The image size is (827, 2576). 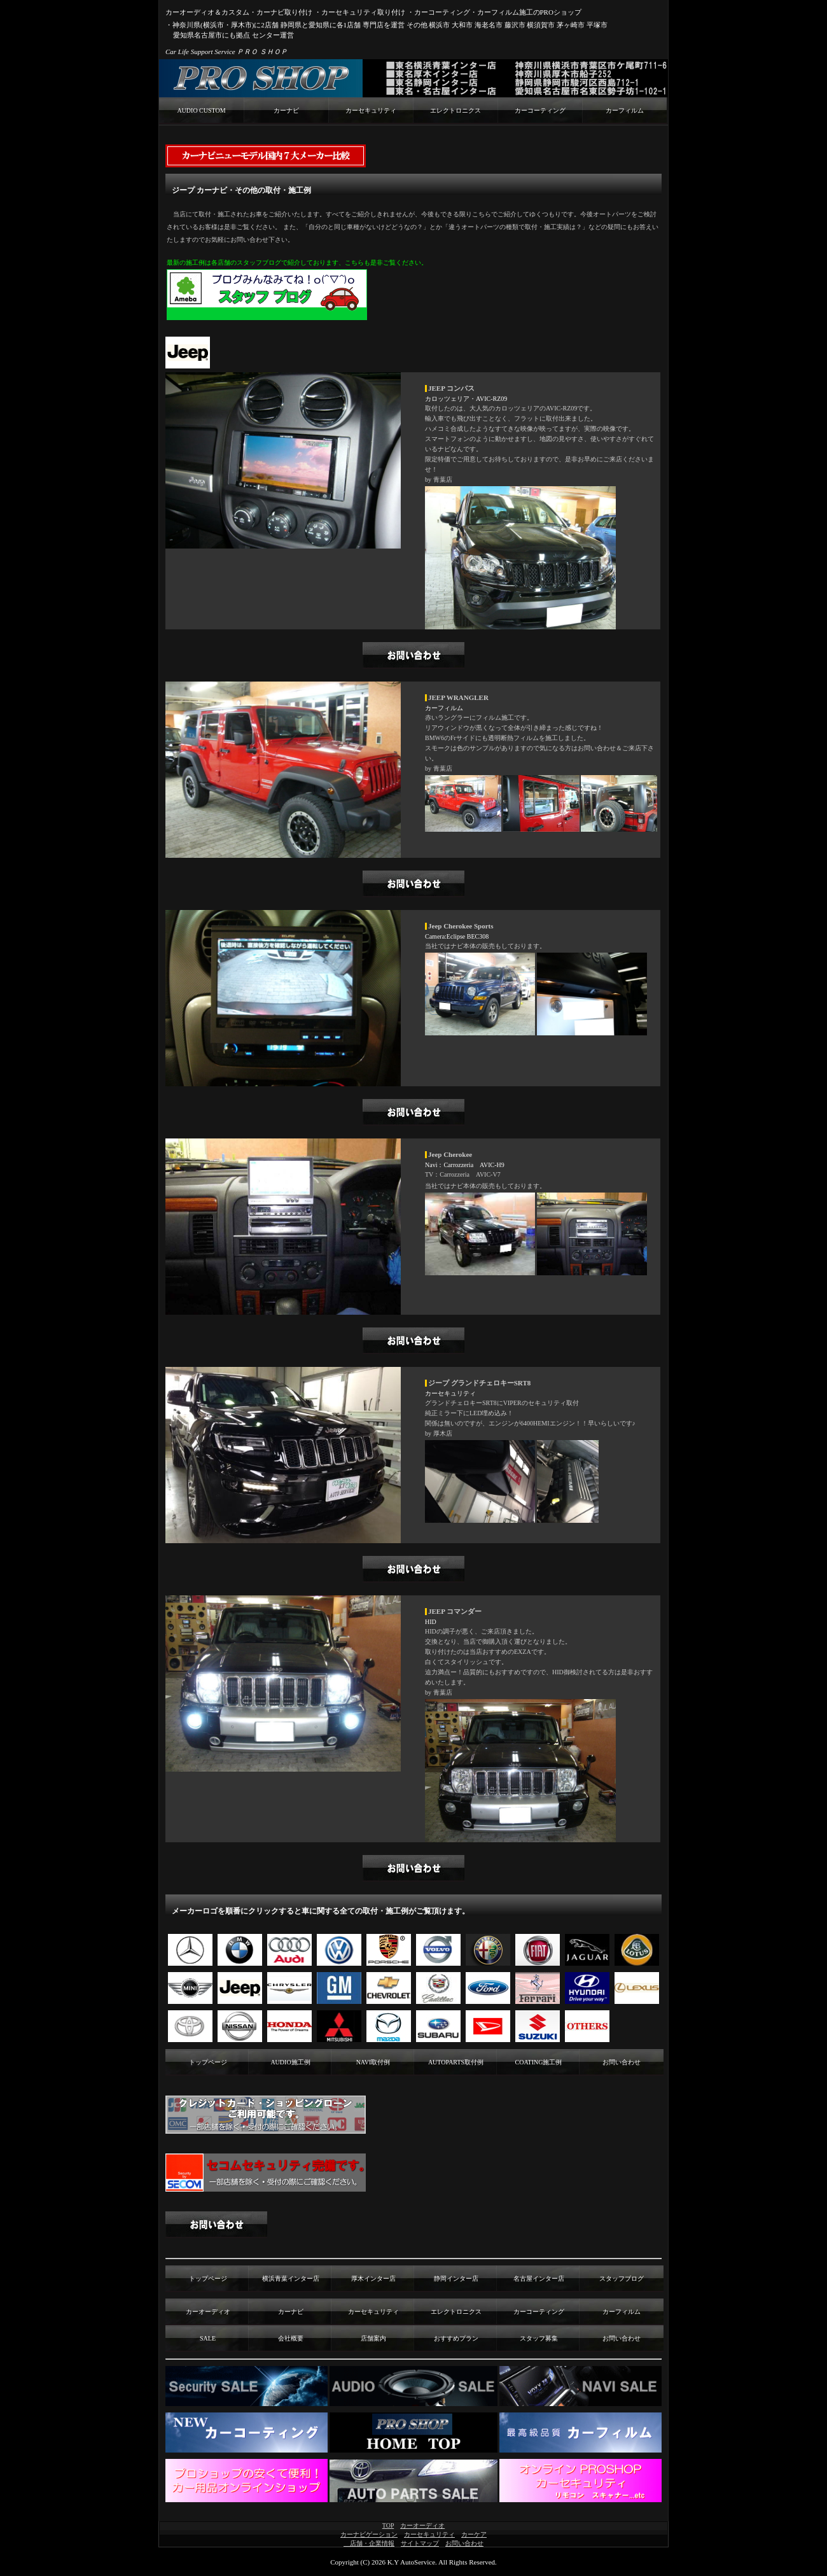 What do you see at coordinates (456, 2278) in the screenshot?
I see `静岡インター店` at bounding box center [456, 2278].